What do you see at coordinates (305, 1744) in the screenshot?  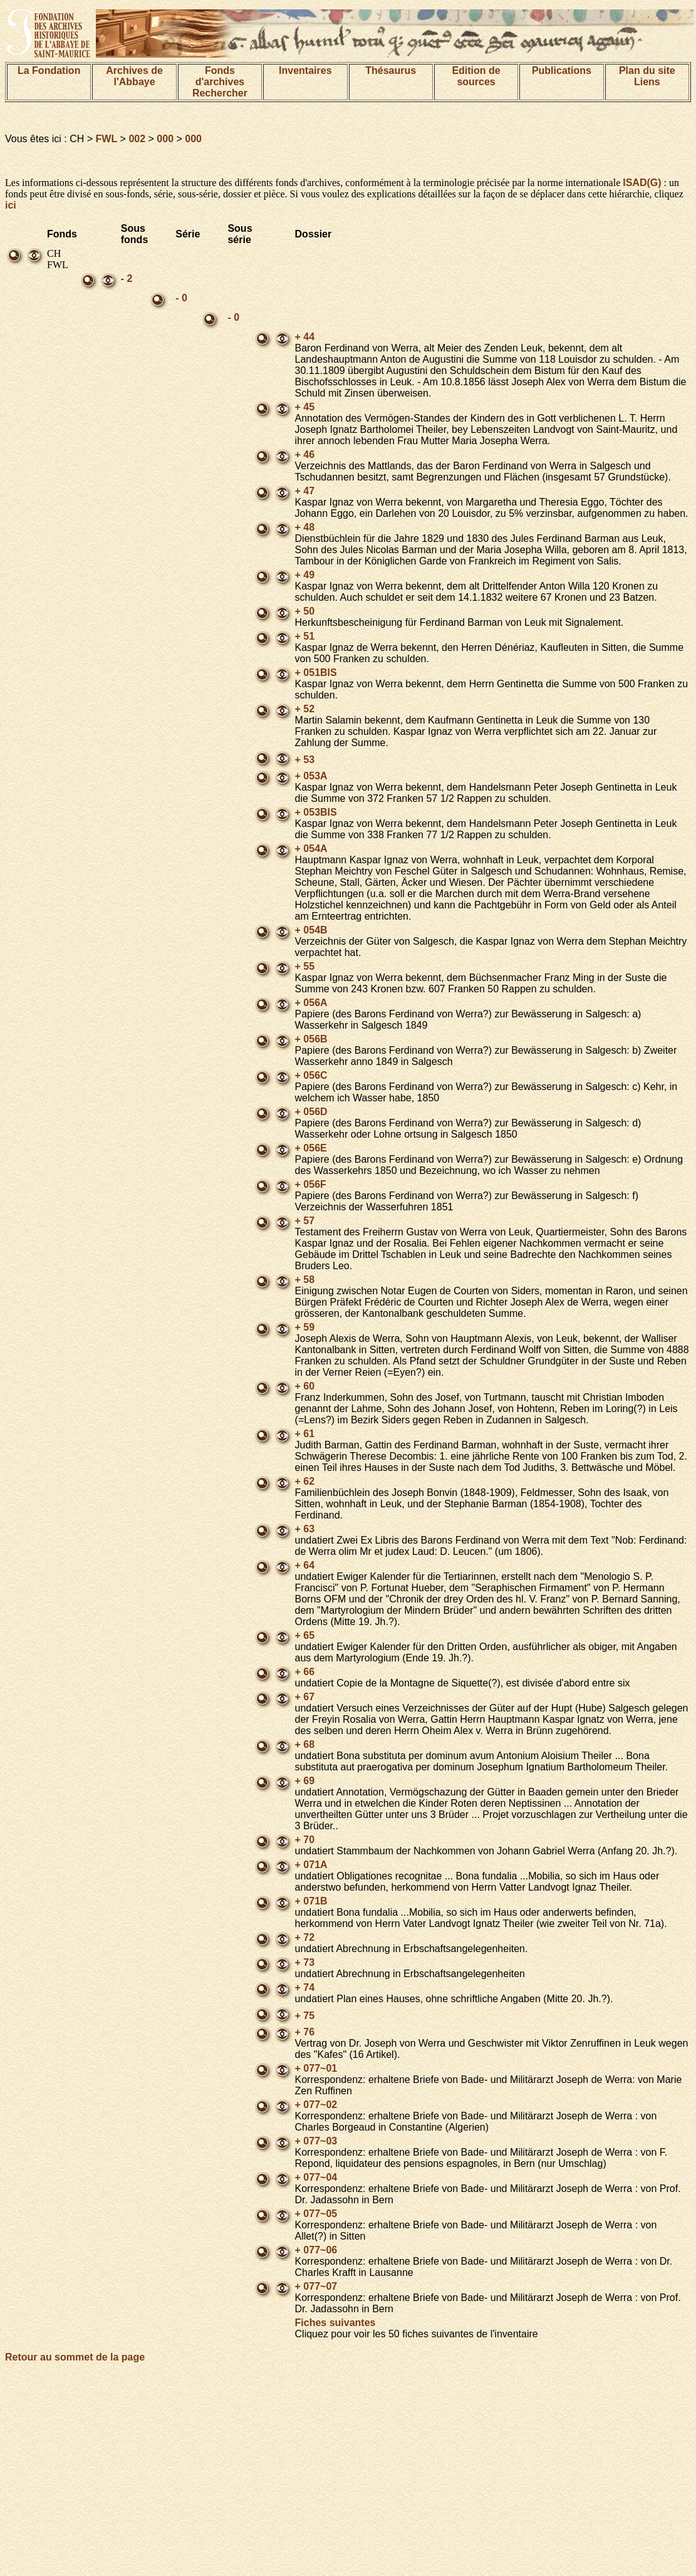 I see `+ 68` at bounding box center [305, 1744].